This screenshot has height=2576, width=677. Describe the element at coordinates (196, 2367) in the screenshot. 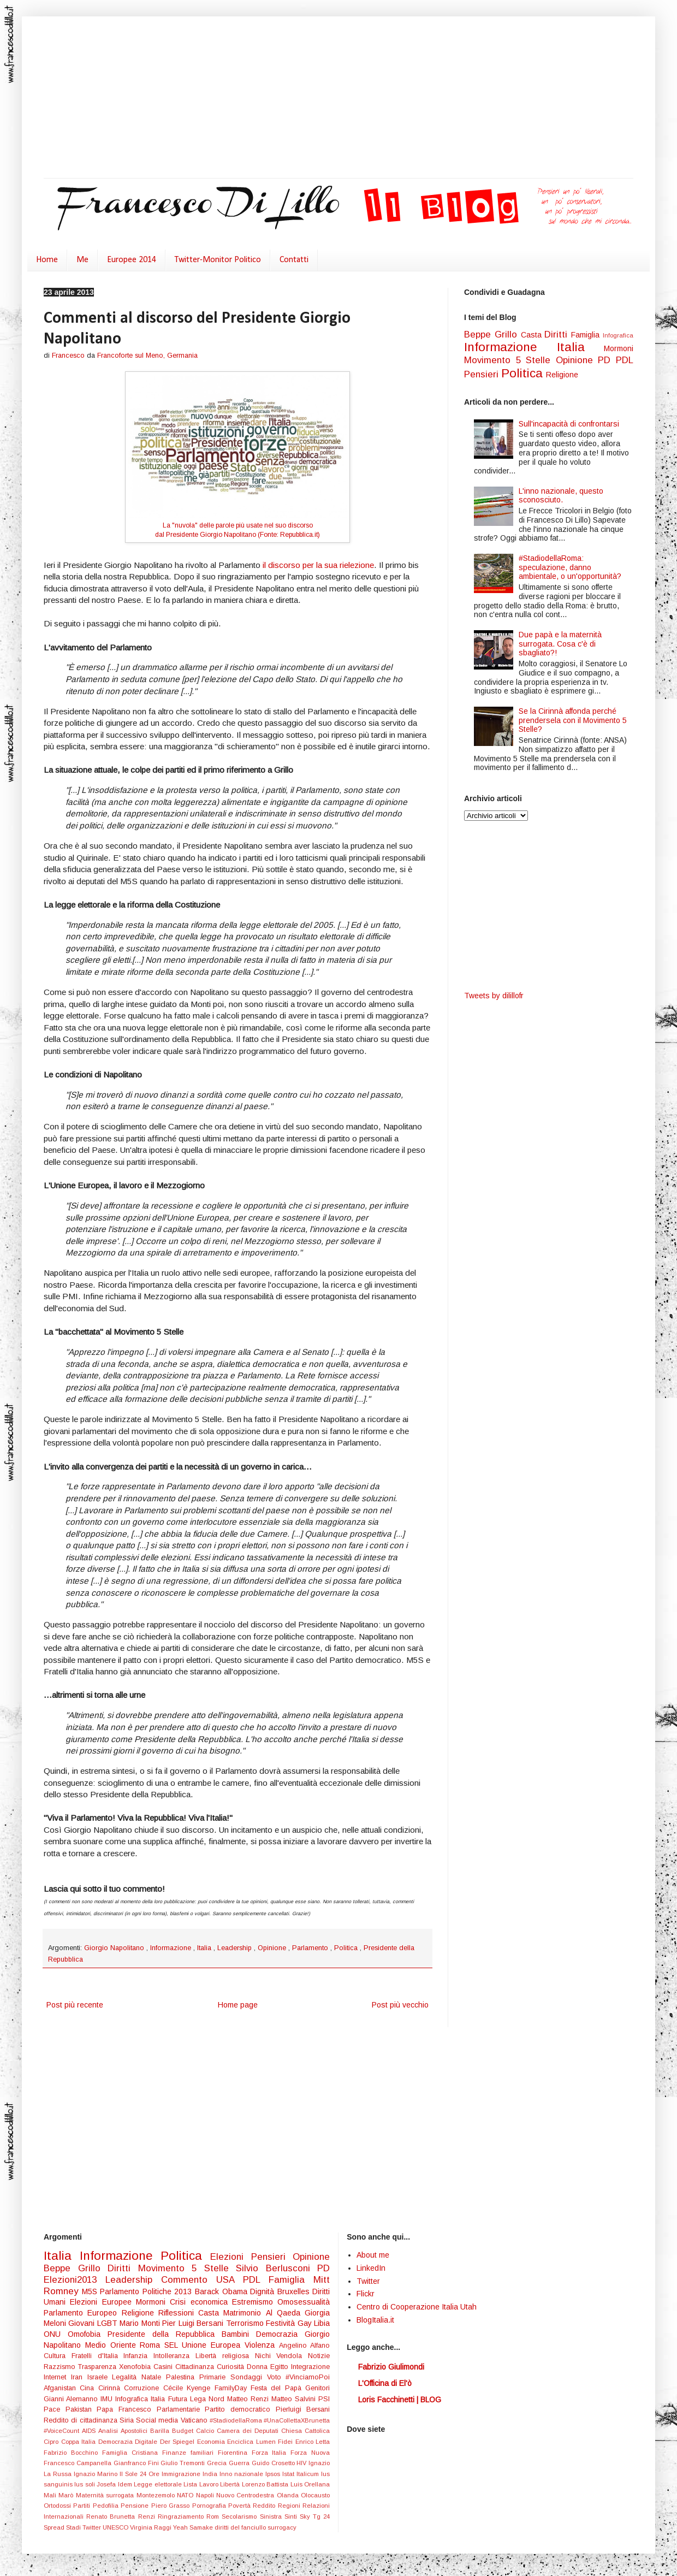

I see `Cittadinanza` at that location.